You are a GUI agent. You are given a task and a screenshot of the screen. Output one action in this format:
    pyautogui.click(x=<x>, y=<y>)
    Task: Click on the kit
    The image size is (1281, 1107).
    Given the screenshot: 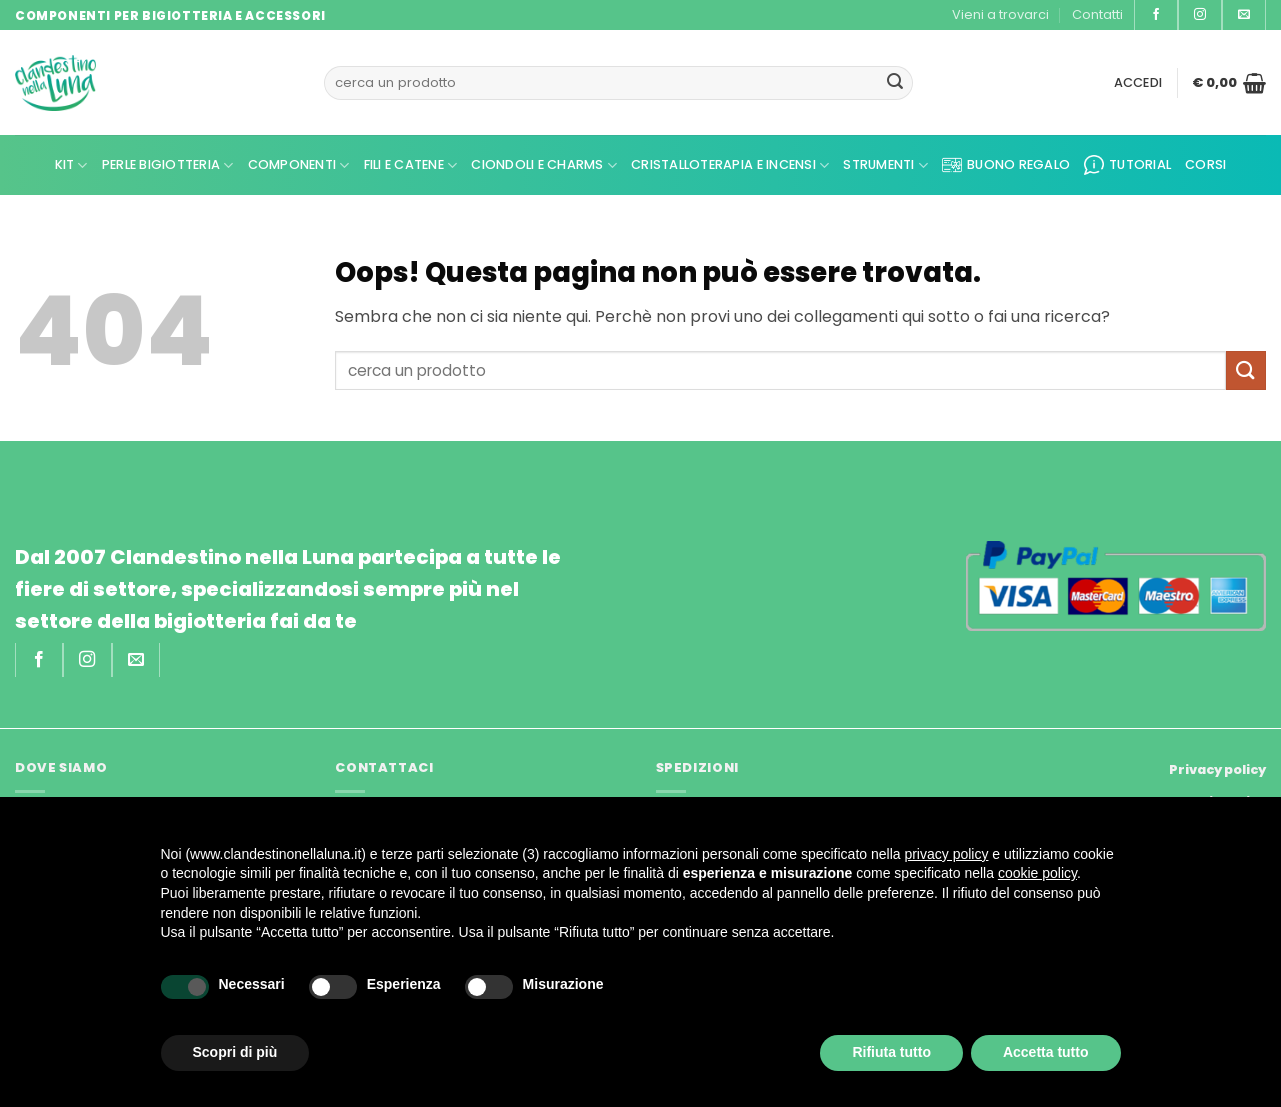 What is the action you would take?
    pyautogui.click(x=71, y=165)
    